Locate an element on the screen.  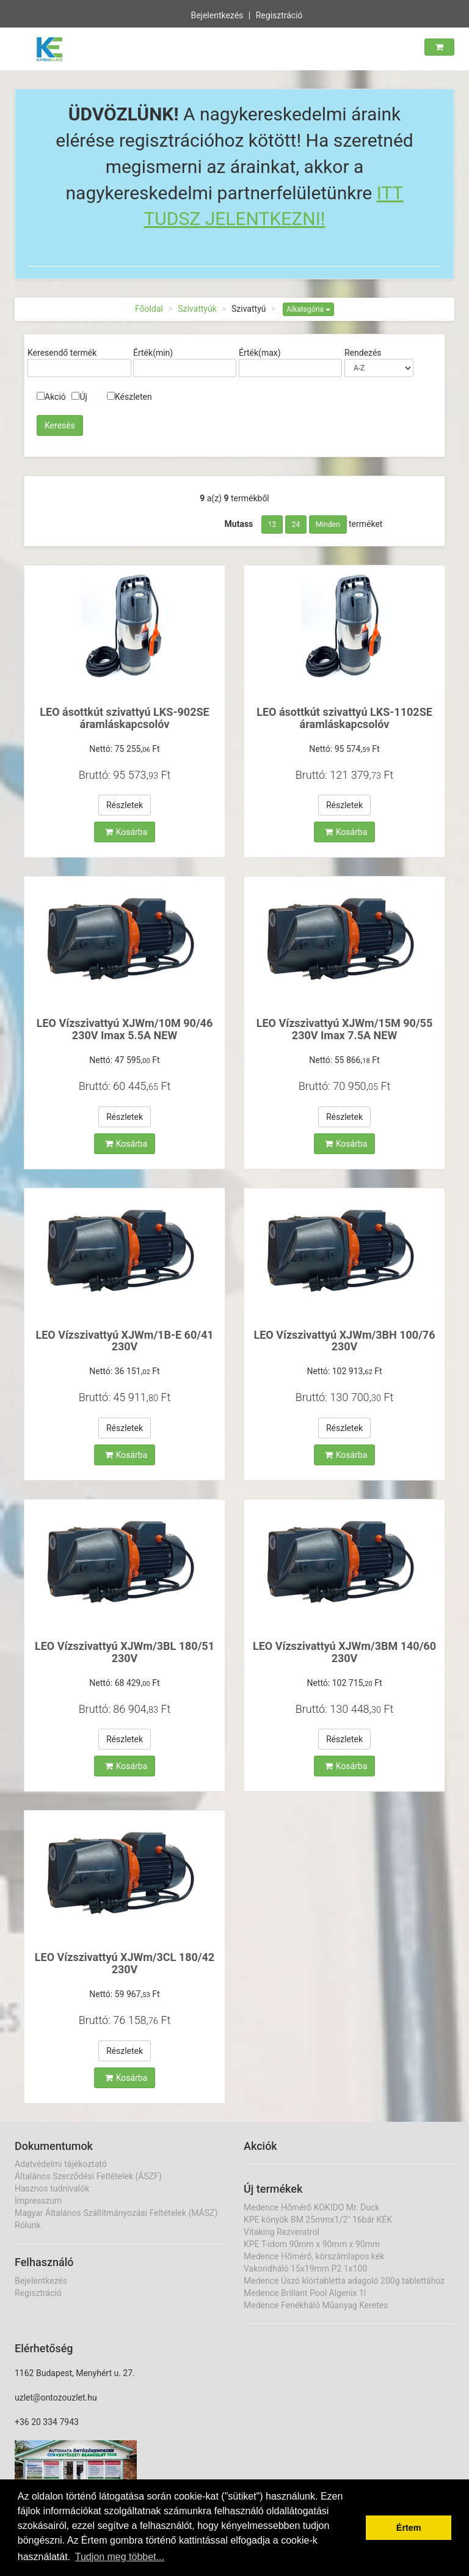
LEO ásottkút szivattyú LKS-1102SE áramláskapcsolóv is located at coordinates (344, 717).